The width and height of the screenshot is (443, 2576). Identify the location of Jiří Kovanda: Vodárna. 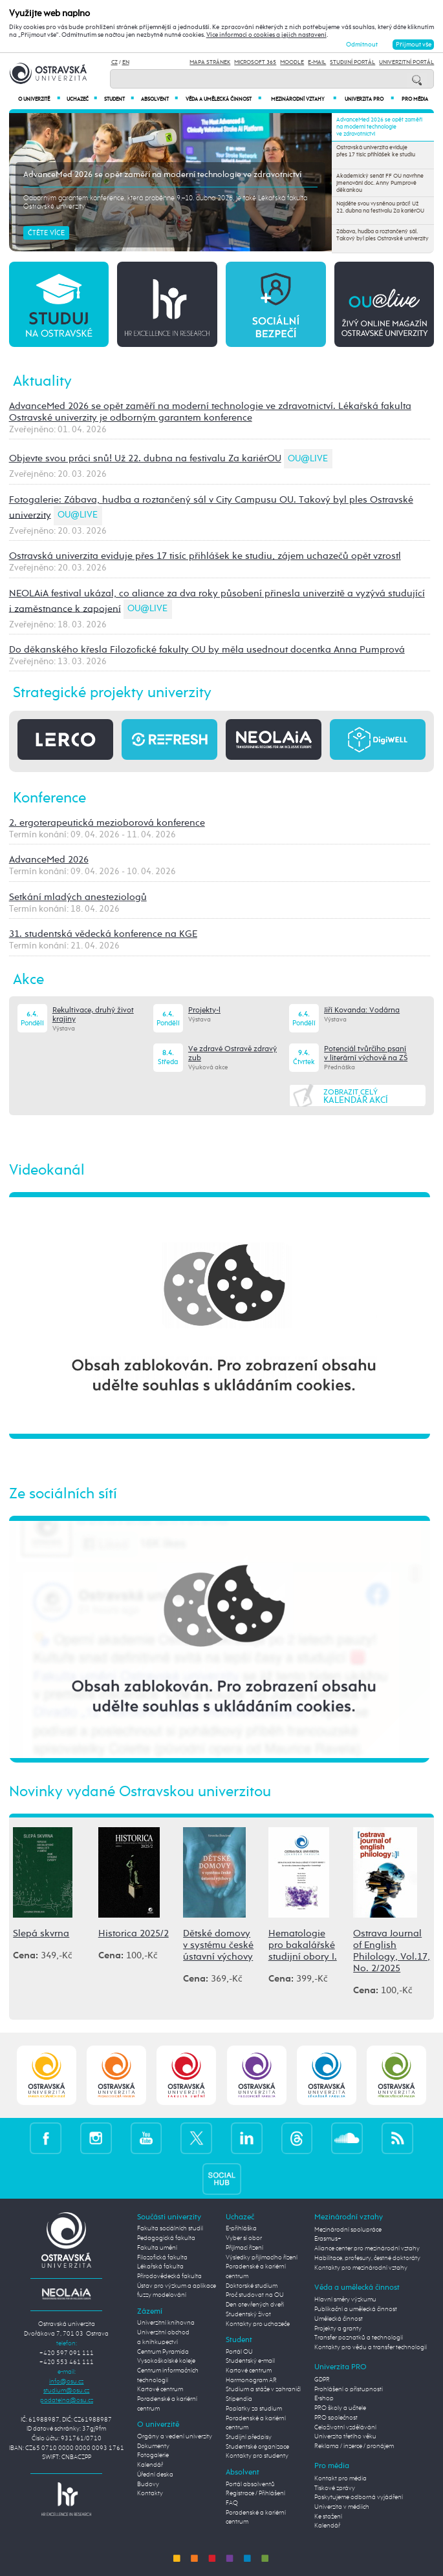
(362, 1010).